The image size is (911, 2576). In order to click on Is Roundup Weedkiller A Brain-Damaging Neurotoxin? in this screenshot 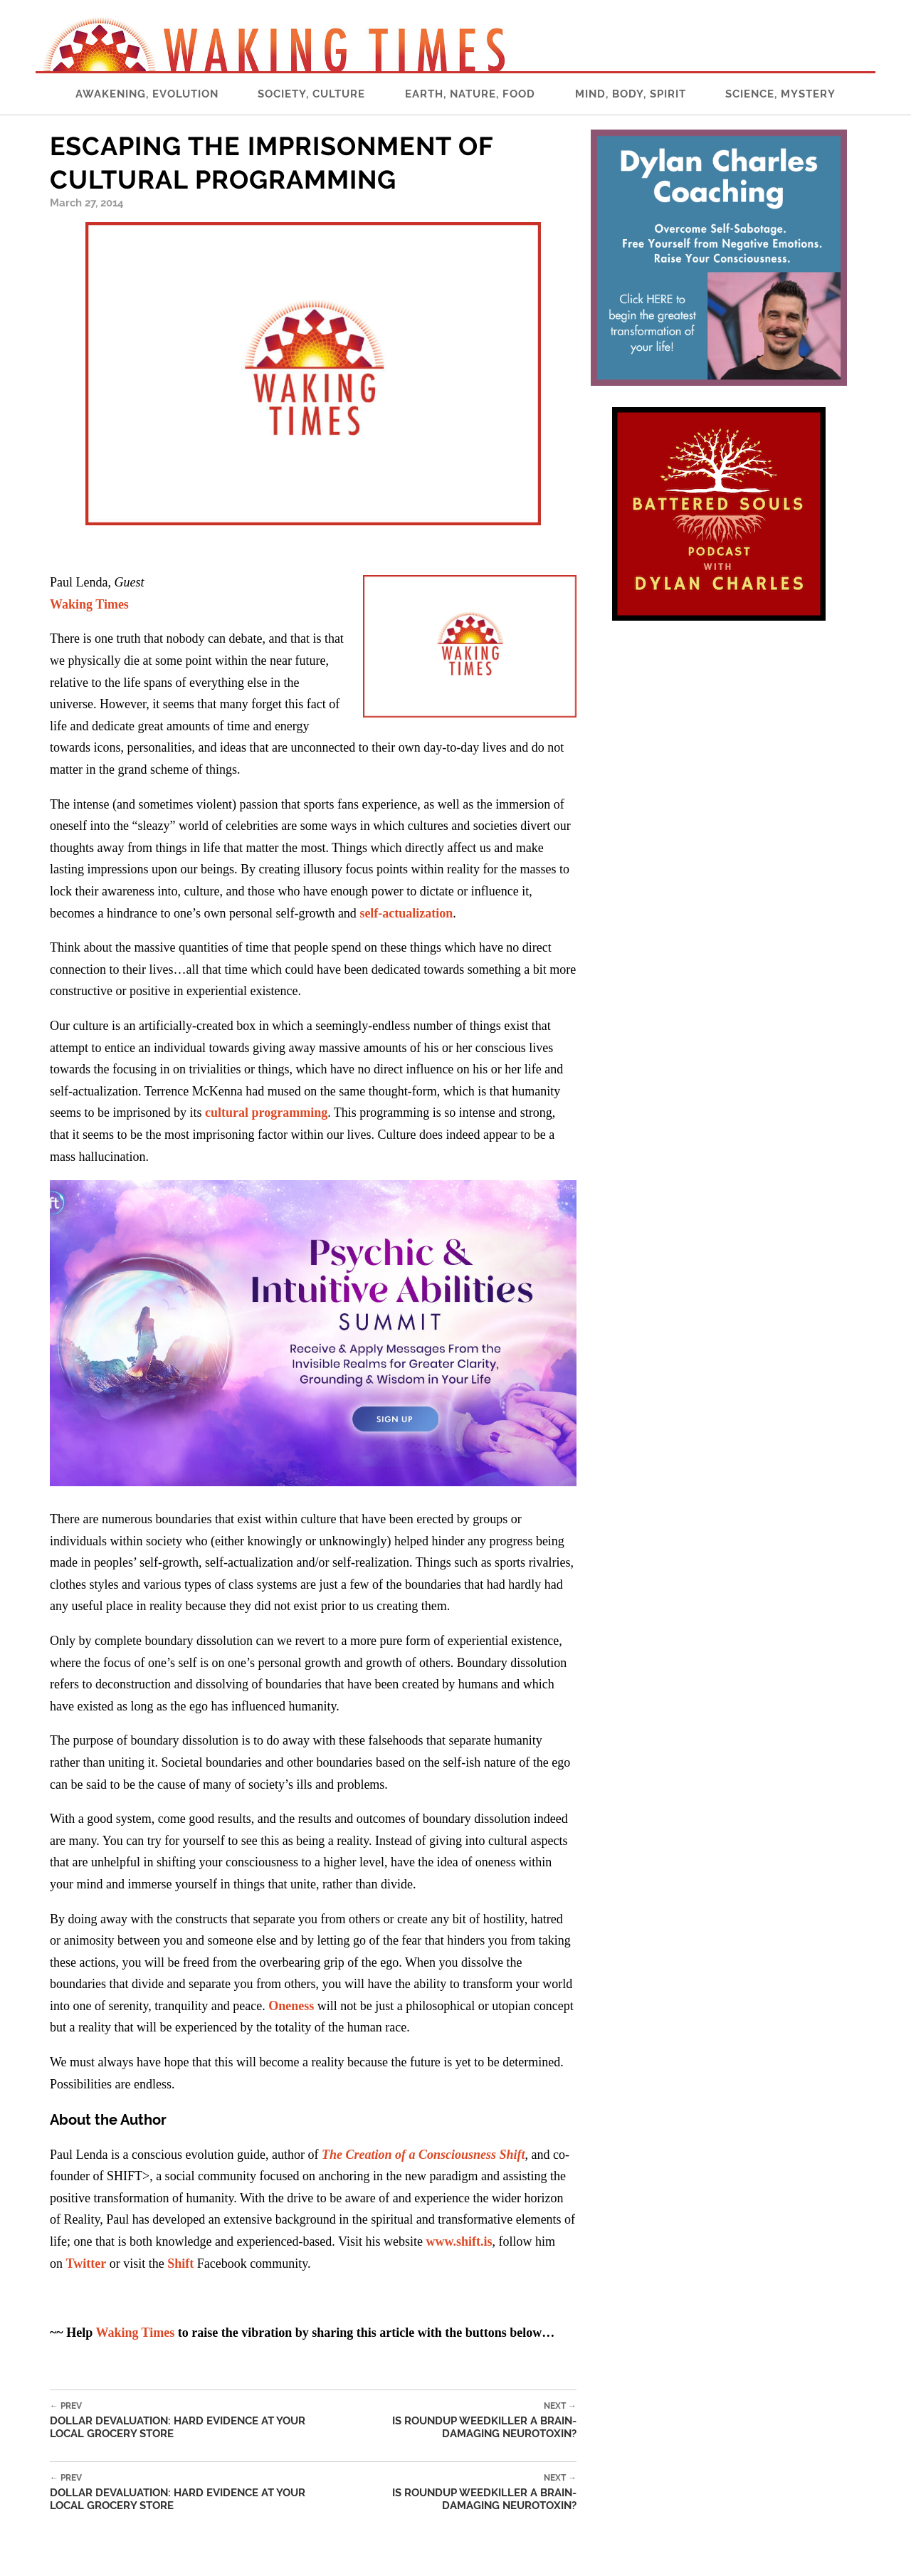, I will do `click(456, 2420)`.